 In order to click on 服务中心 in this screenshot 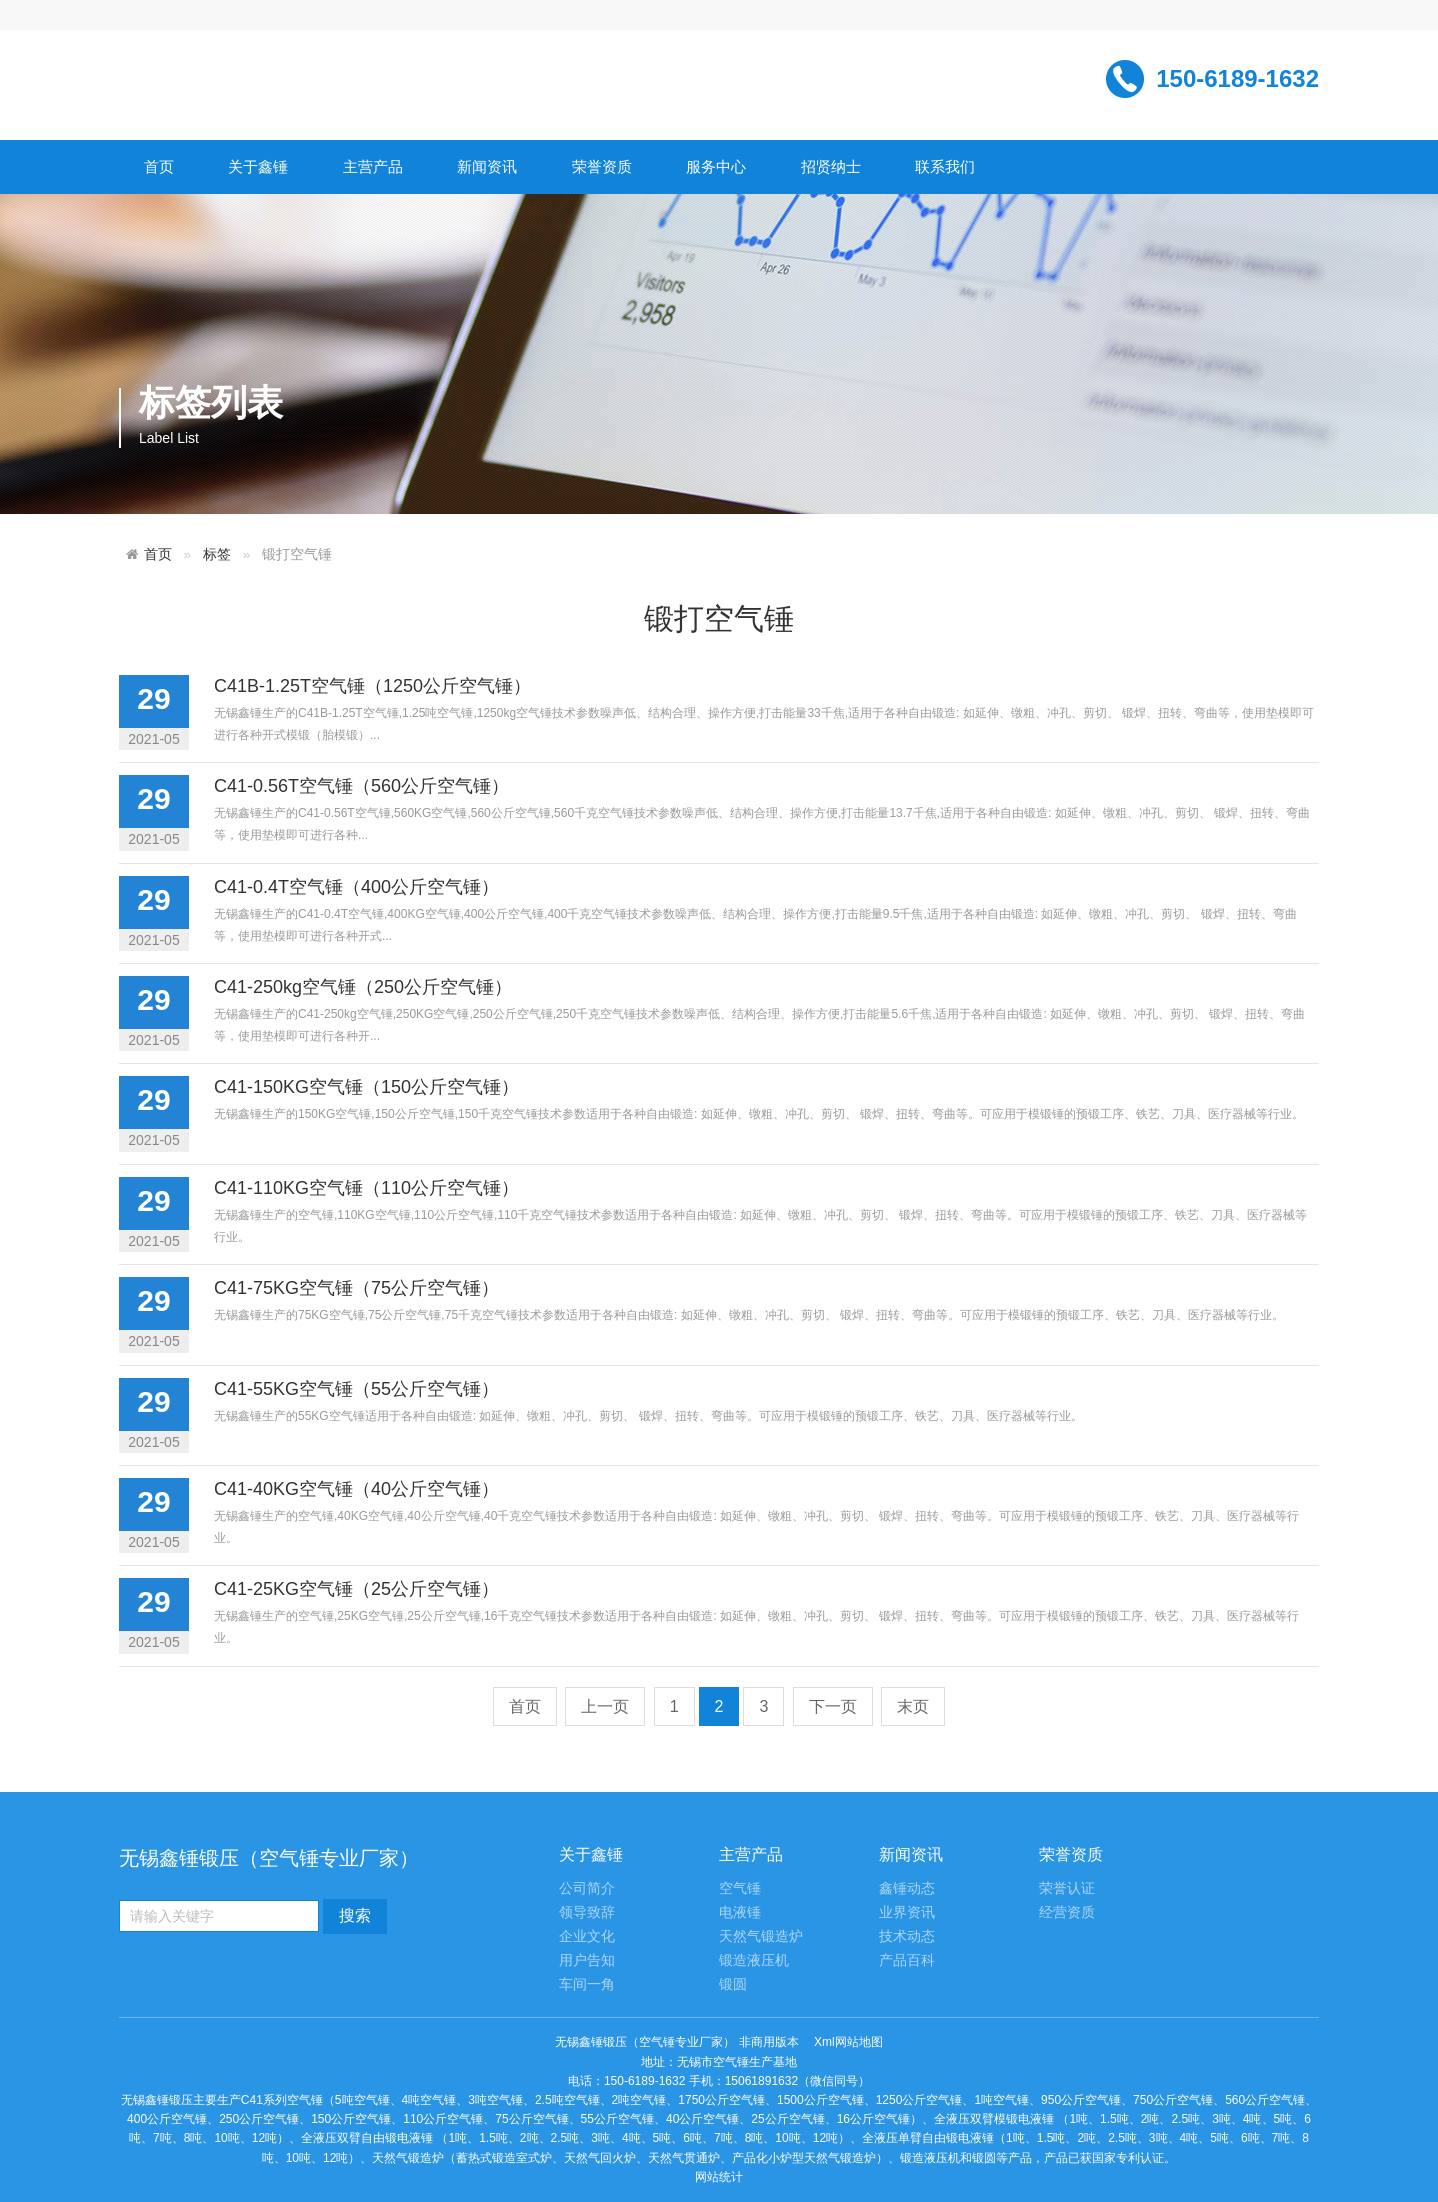, I will do `click(716, 166)`.